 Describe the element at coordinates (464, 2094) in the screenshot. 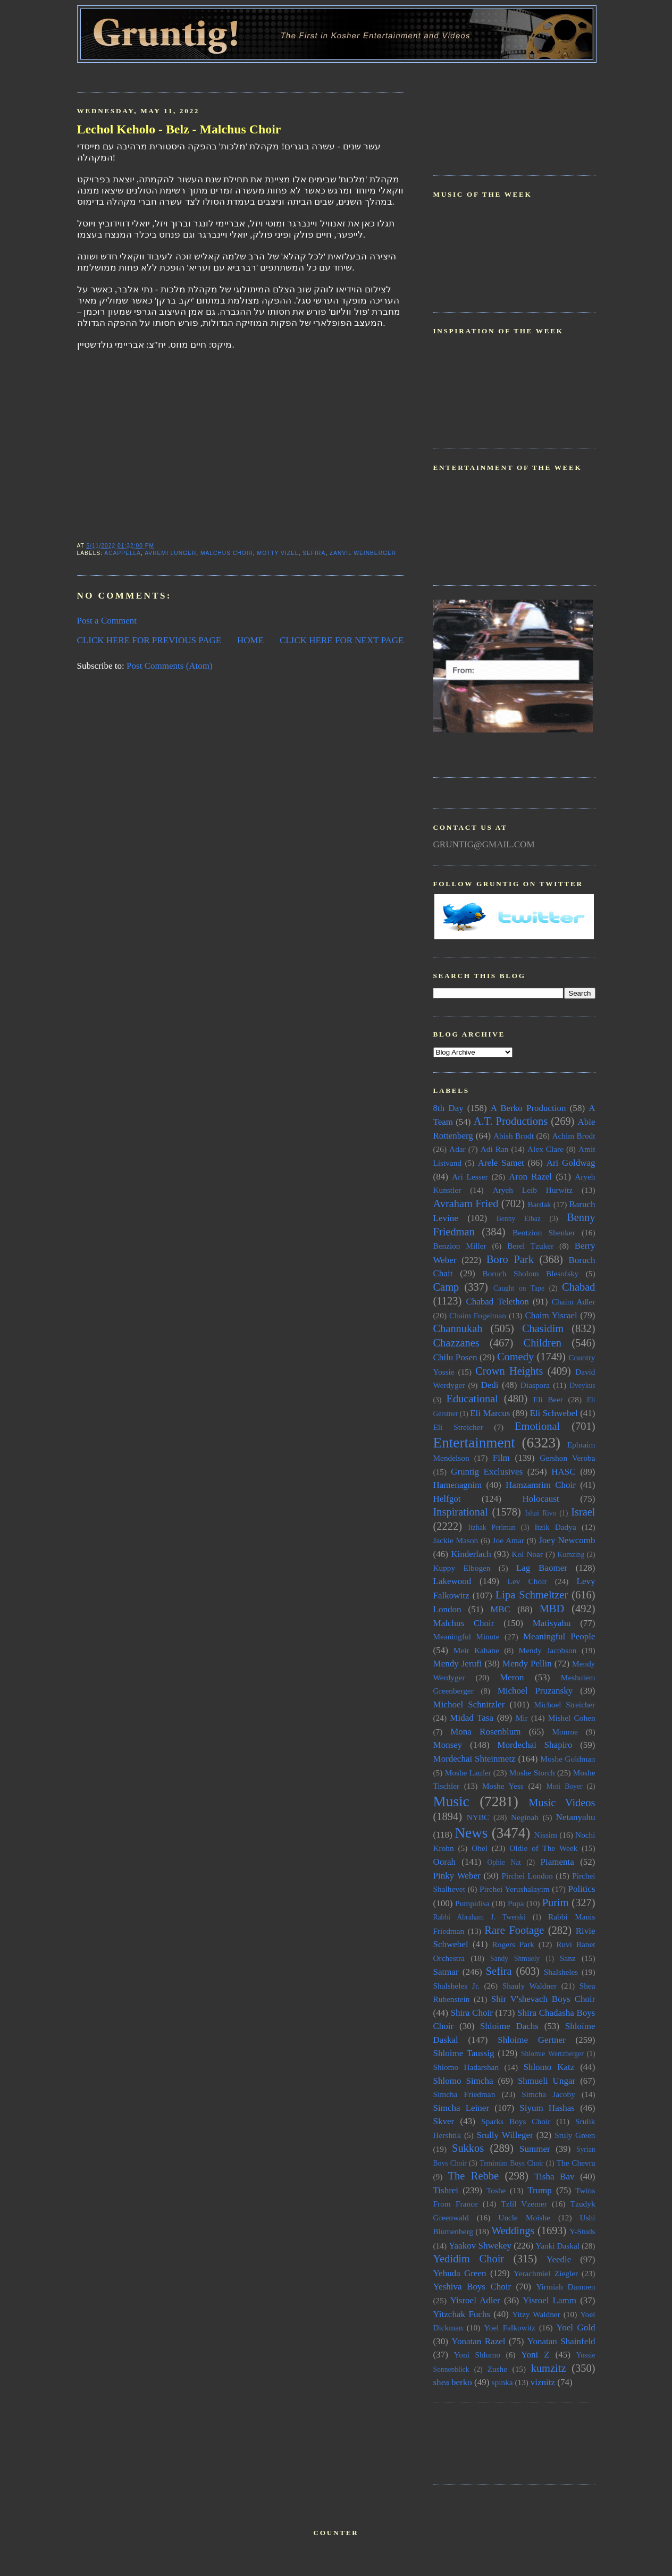

I see `Simcha Friedman` at that location.